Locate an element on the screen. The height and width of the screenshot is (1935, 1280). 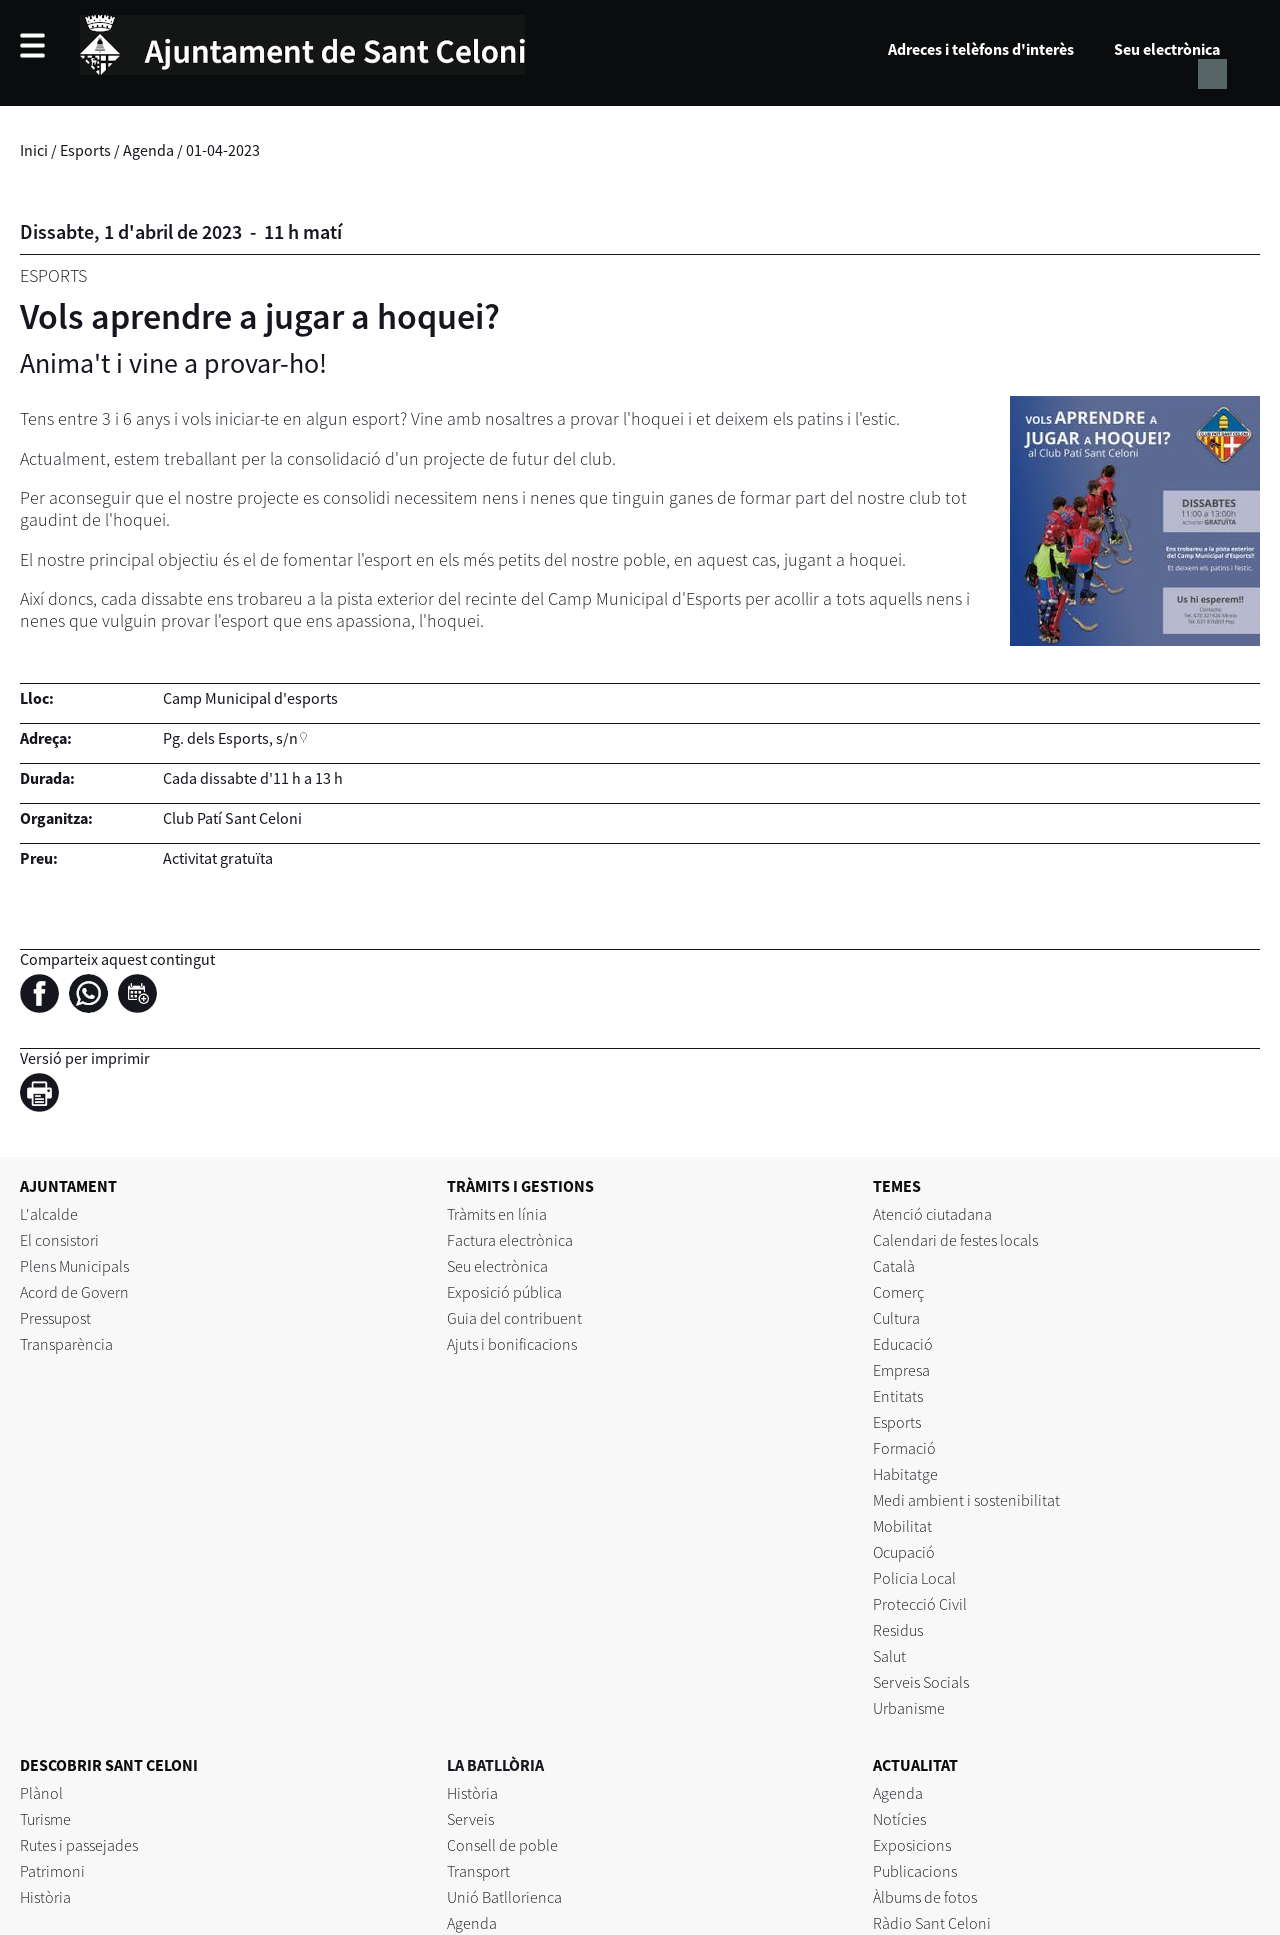
Ocupació is located at coordinates (904, 1552).